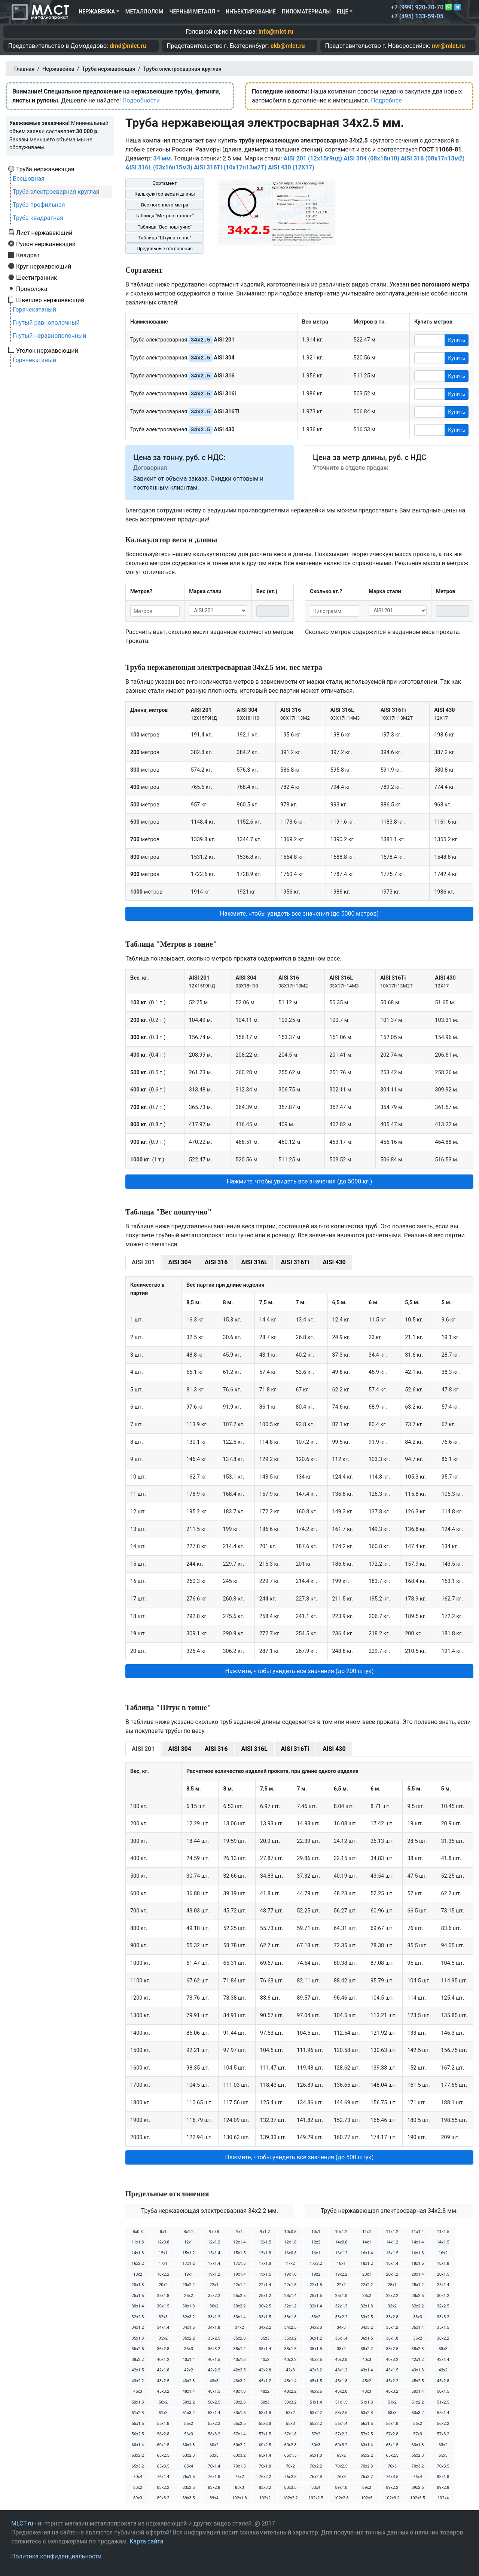  I want to click on 16х2.2, so click(137, 2263).